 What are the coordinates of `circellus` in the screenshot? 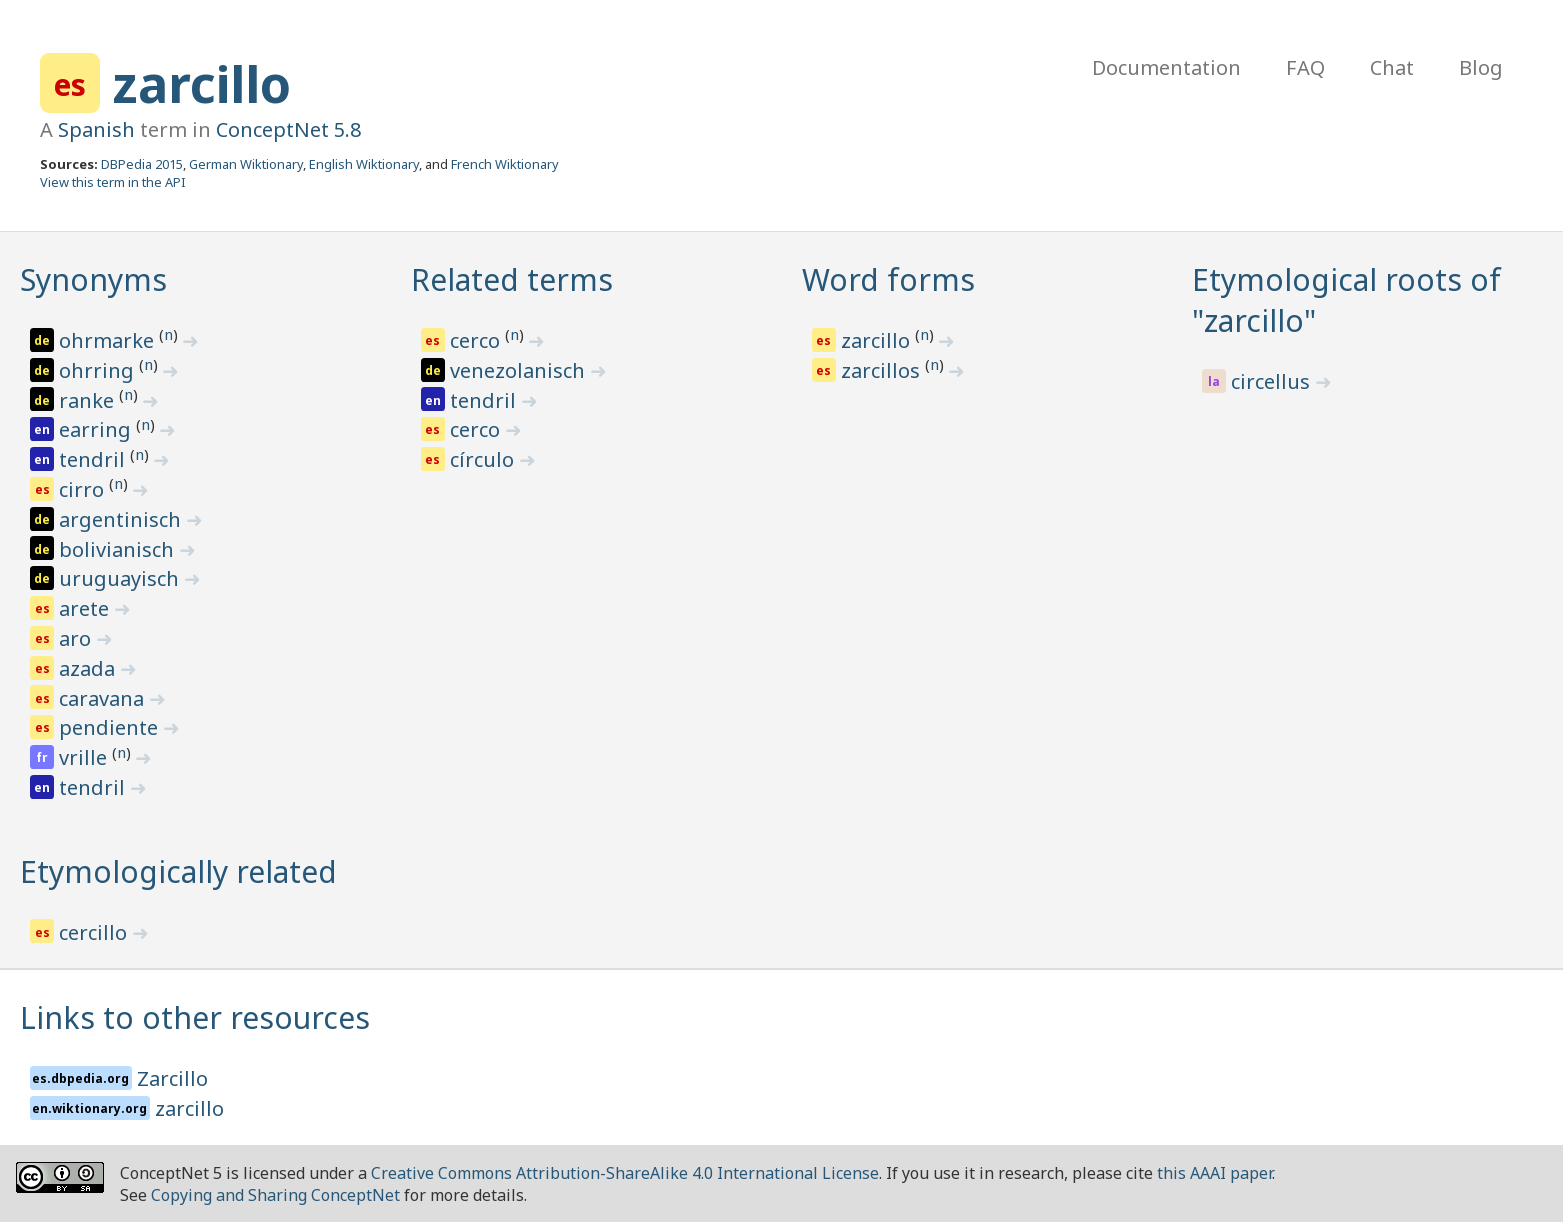 It's located at (1273, 381).